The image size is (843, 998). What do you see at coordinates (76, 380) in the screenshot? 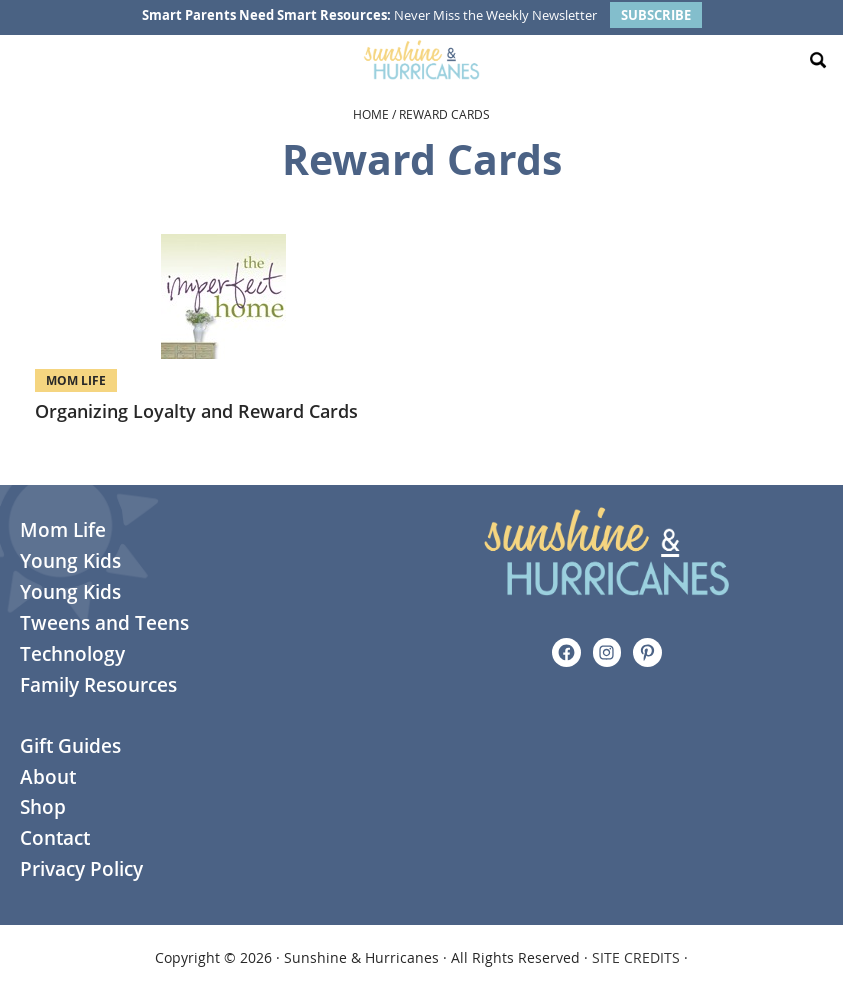
I see `Mom Life` at bounding box center [76, 380].